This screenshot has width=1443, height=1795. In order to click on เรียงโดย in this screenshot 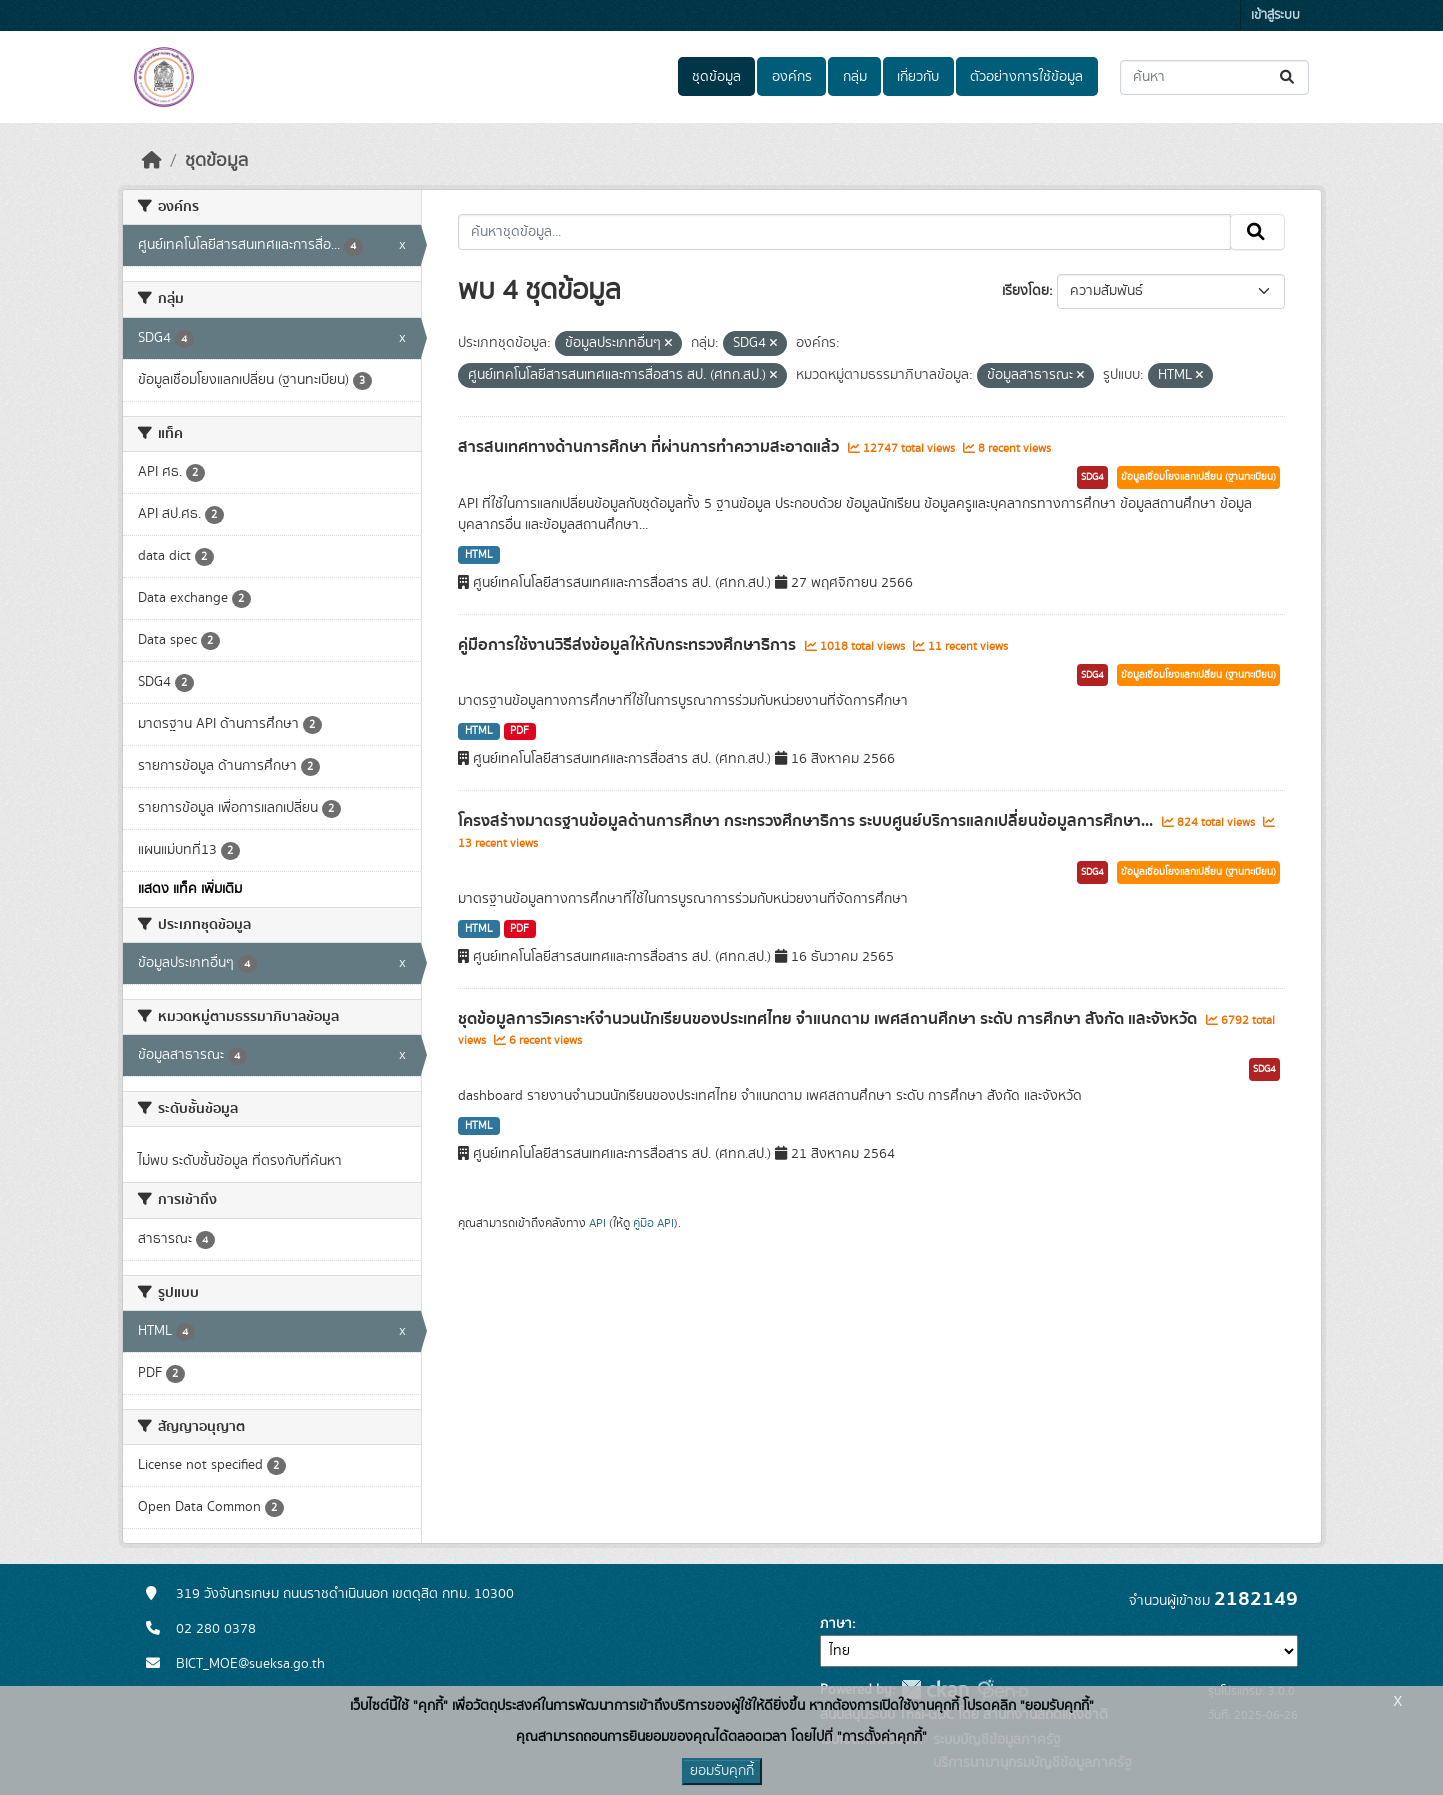, I will do `click(1025, 291)`.